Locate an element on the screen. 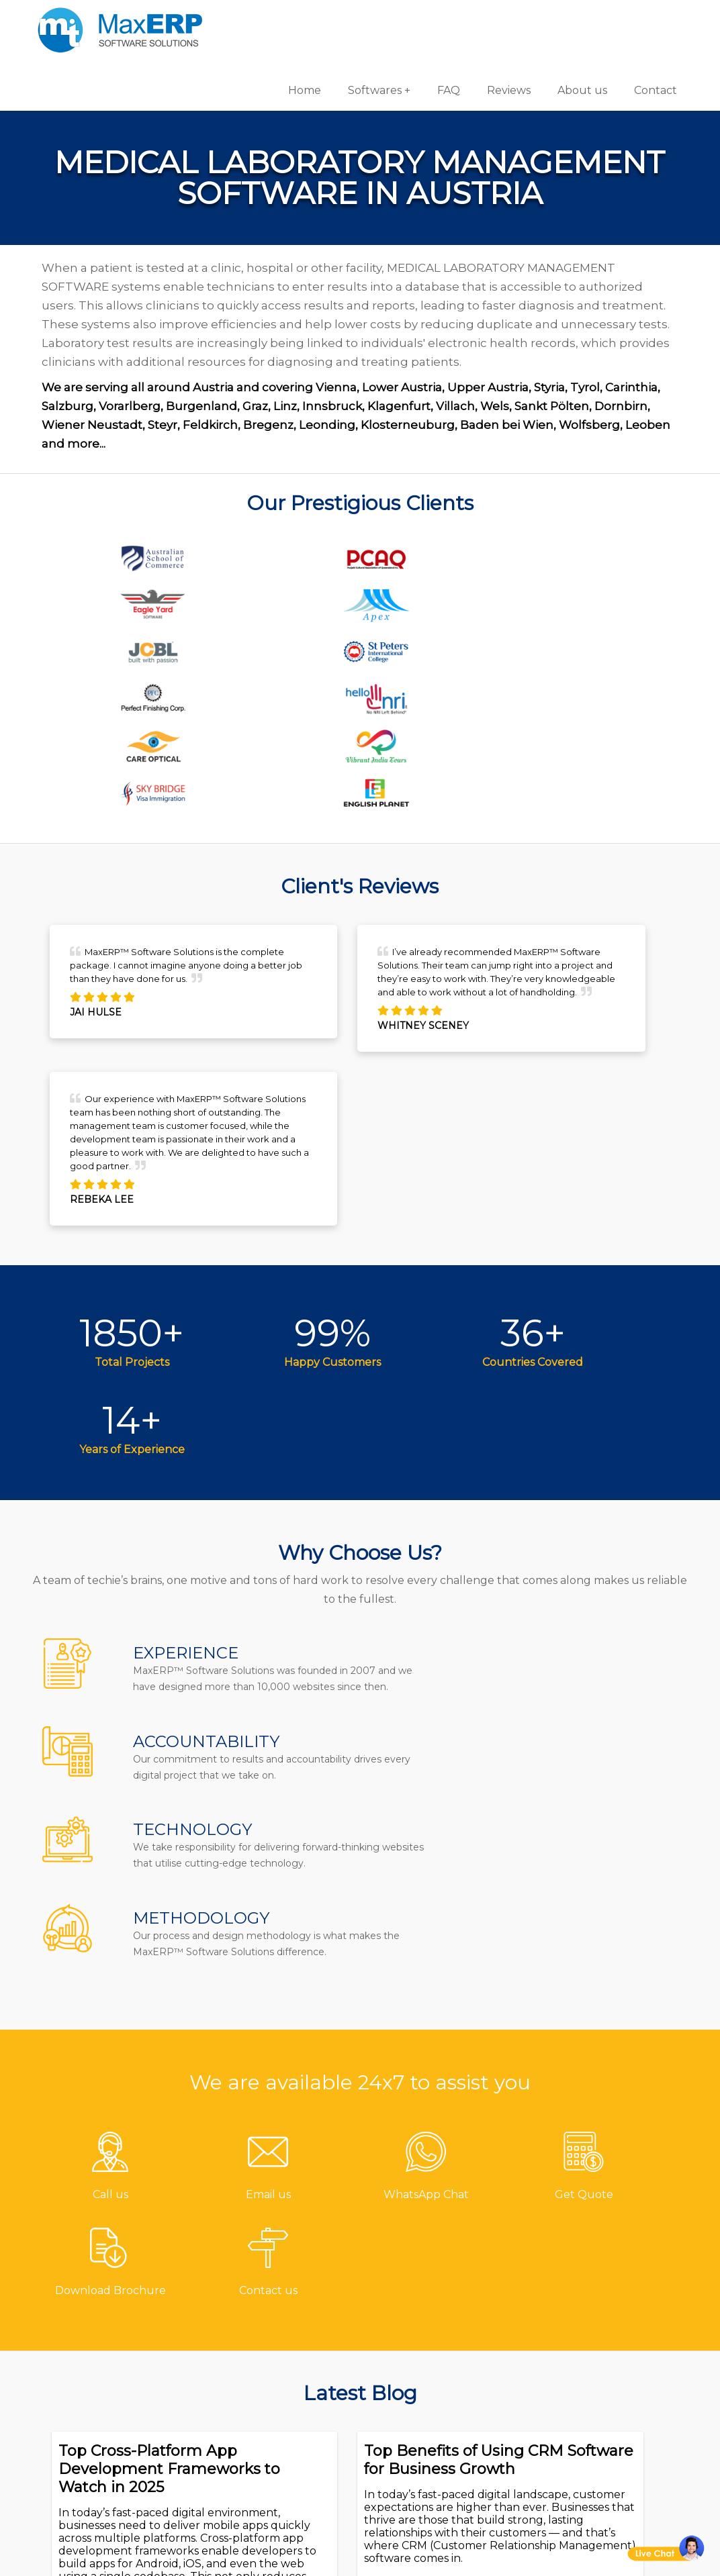  Website Designing is located at coordinates (595, 2385).